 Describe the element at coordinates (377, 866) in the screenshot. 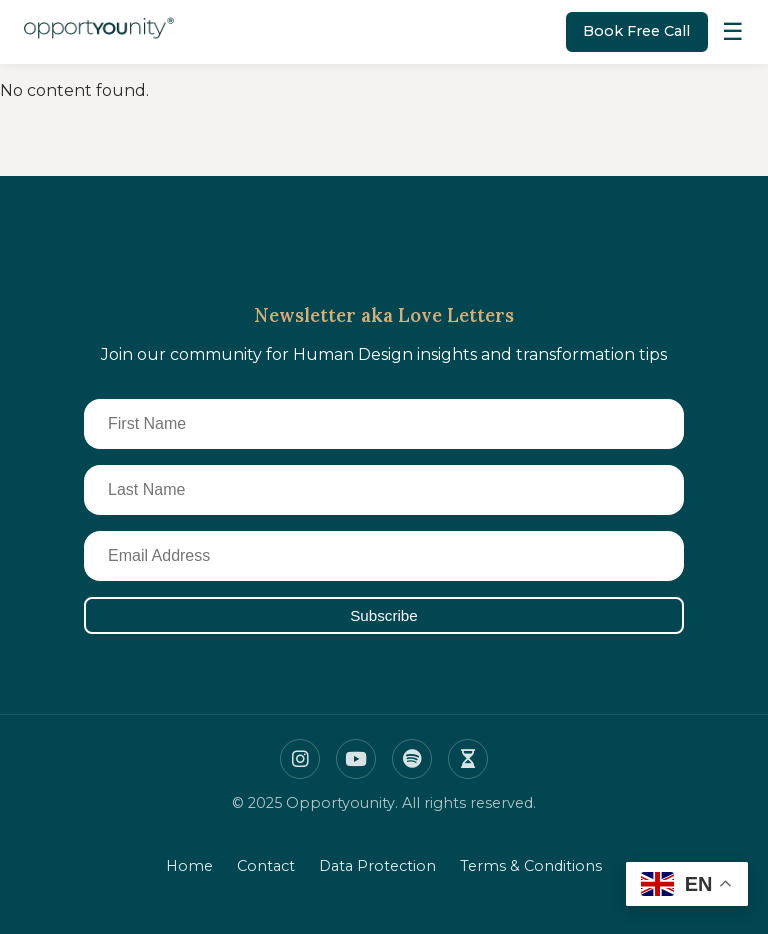

I see `Data Protection` at that location.